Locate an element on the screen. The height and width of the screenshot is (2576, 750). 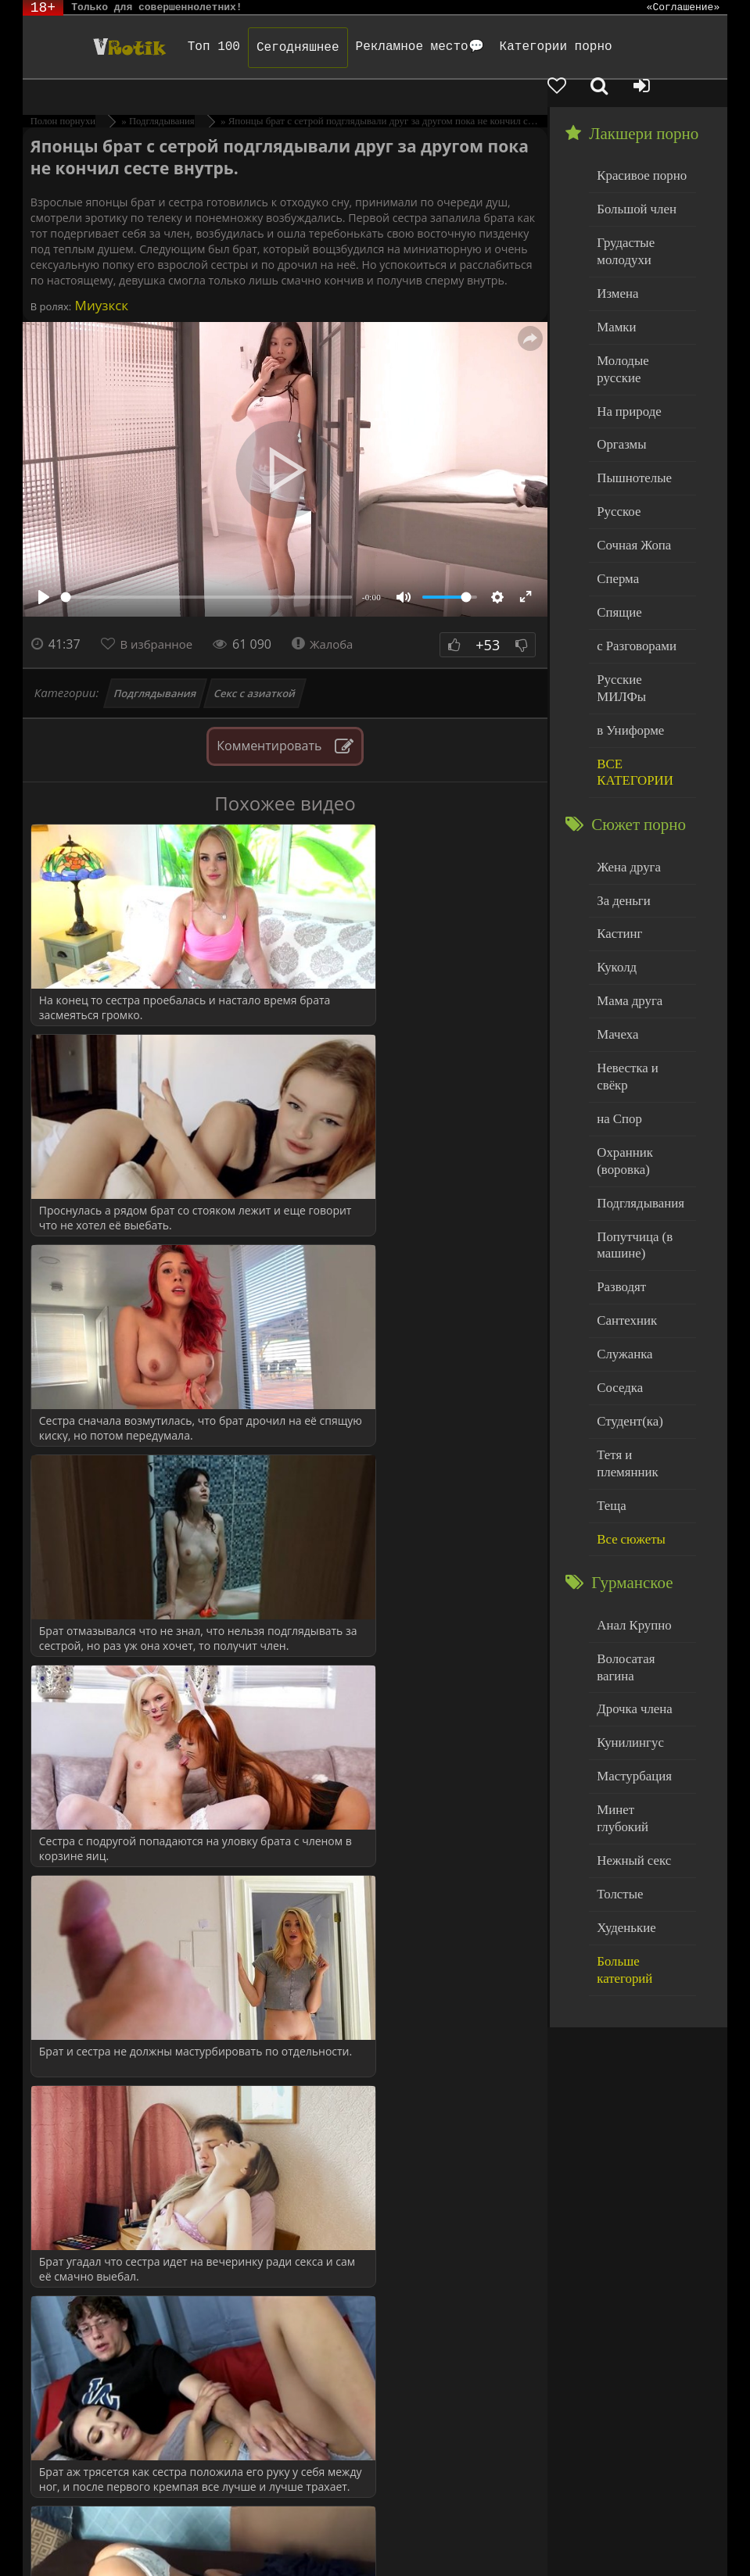
Мастурбация is located at coordinates (630, 1580).